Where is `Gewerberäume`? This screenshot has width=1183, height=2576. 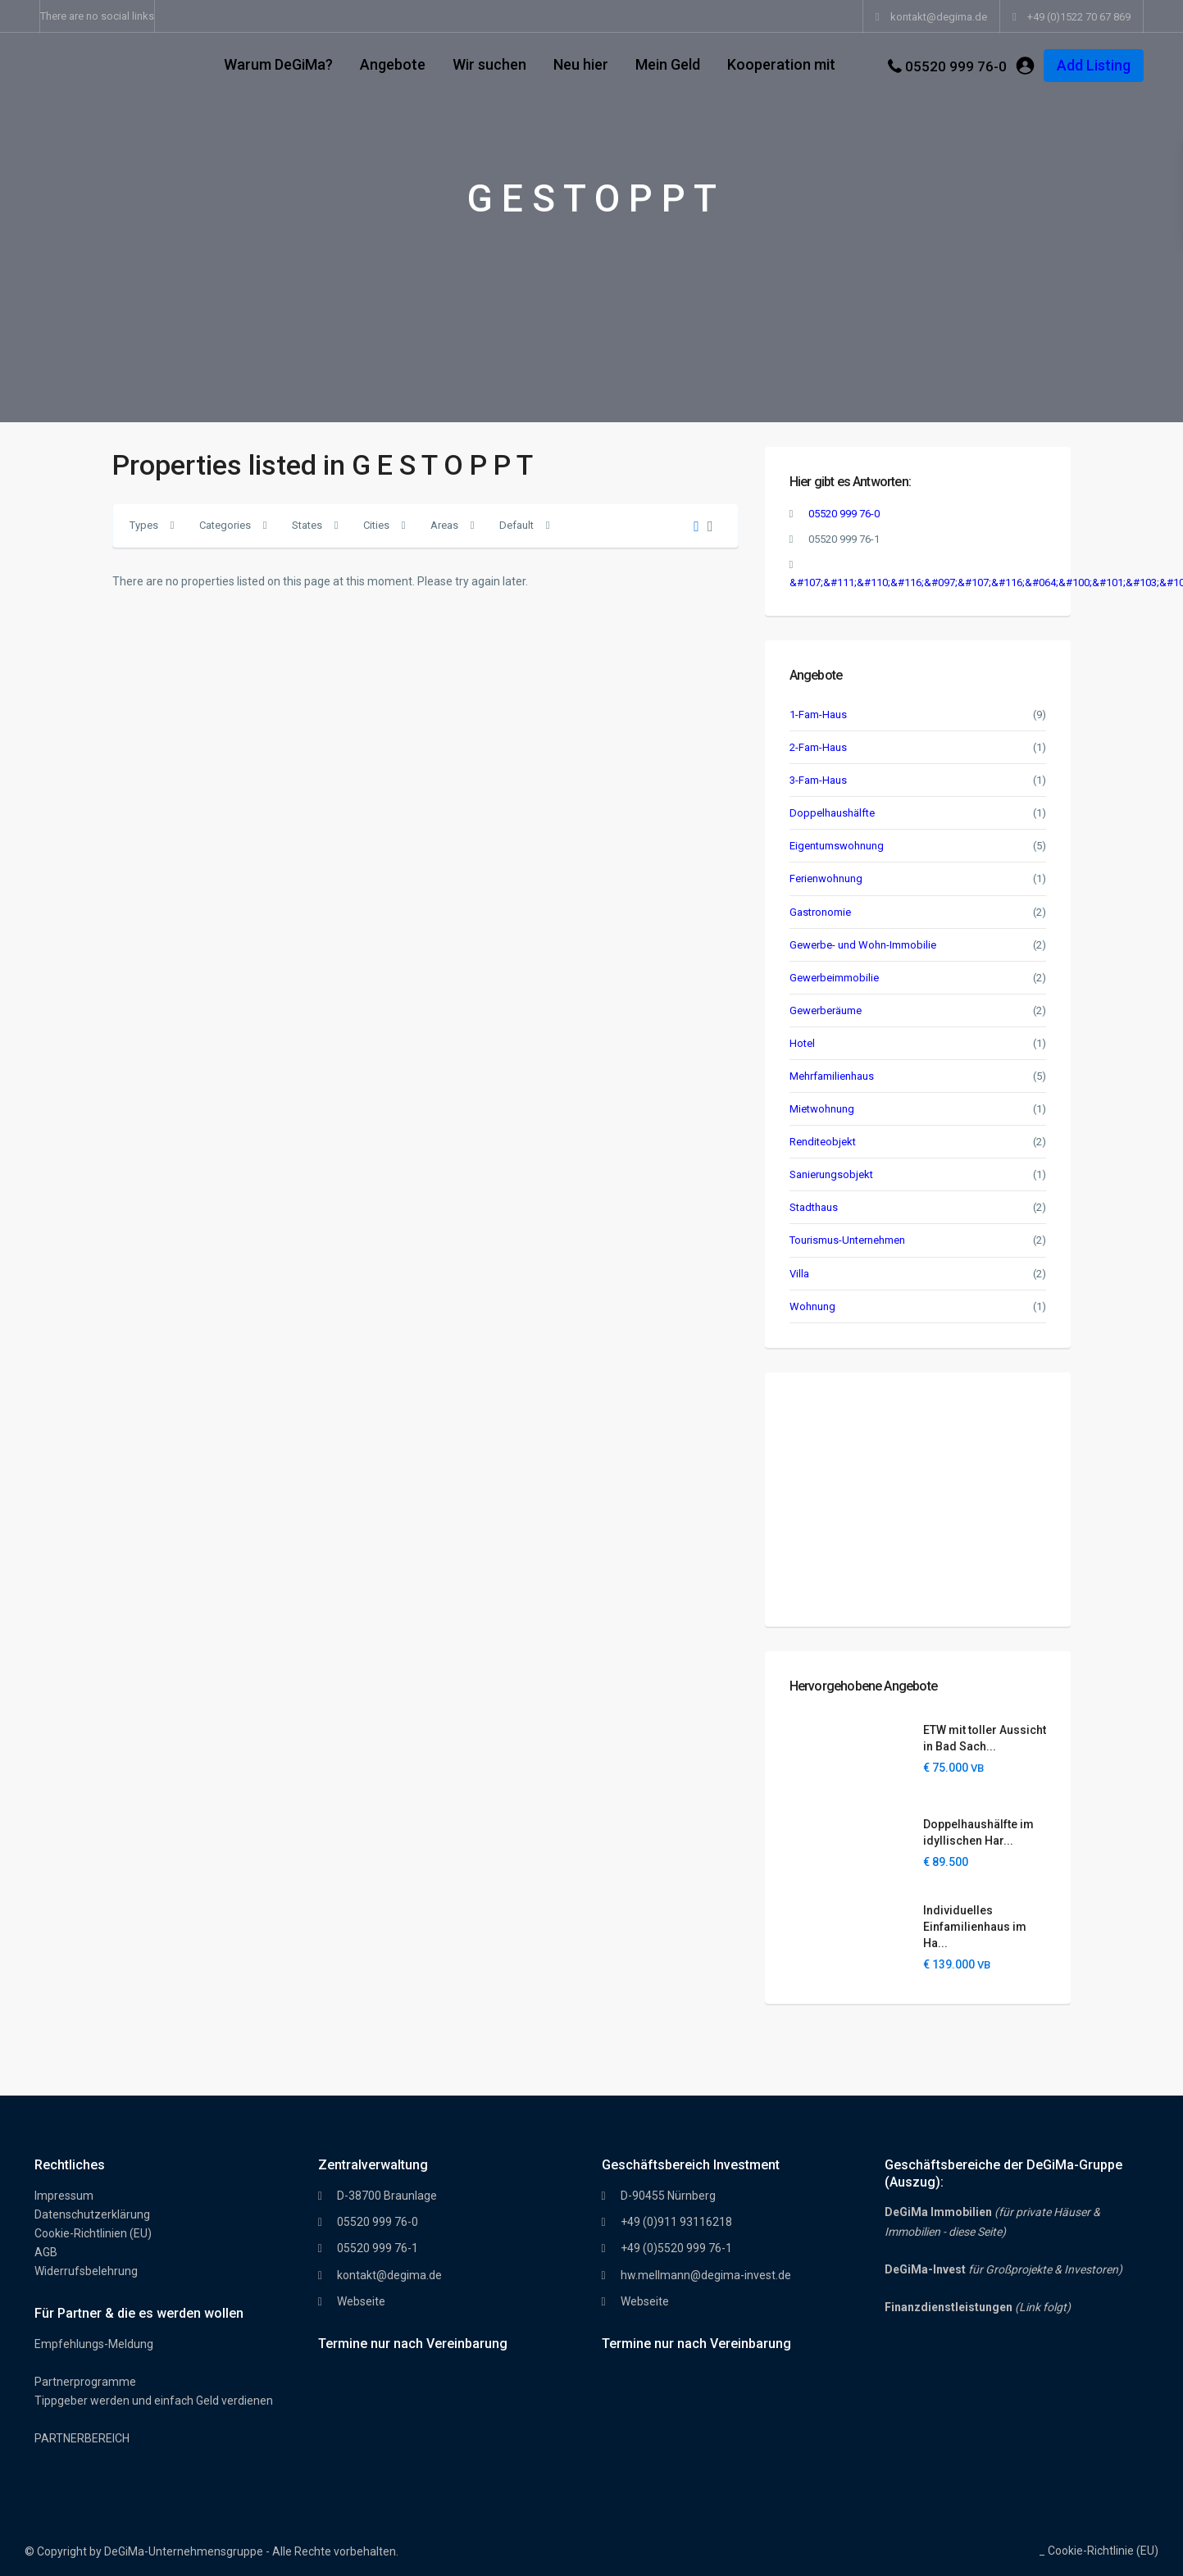 Gewerberäume is located at coordinates (825, 1010).